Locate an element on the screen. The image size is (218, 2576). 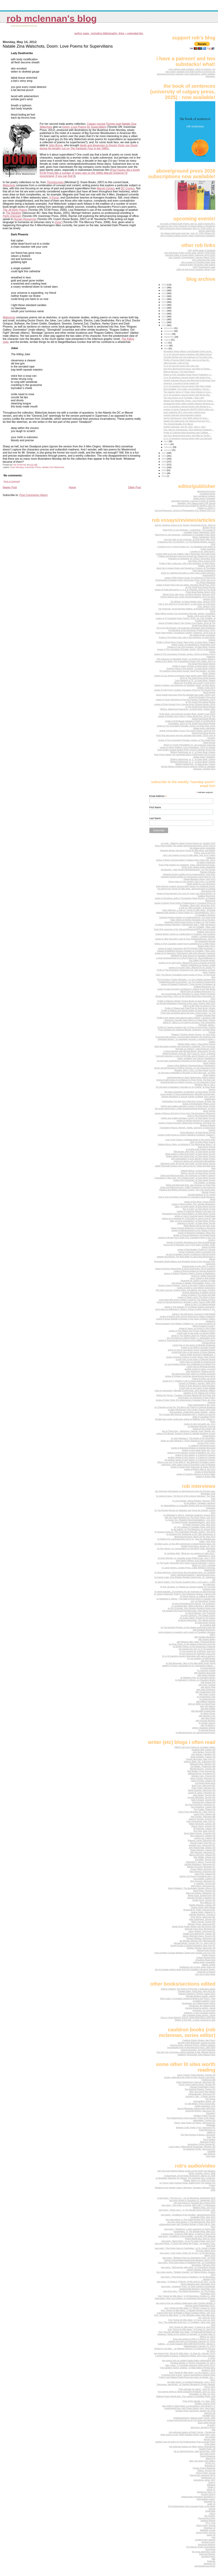
rob as part of Runaway Jury 5 (GG poetry shortlist, 2008) is located at coordinates (189, 1245).